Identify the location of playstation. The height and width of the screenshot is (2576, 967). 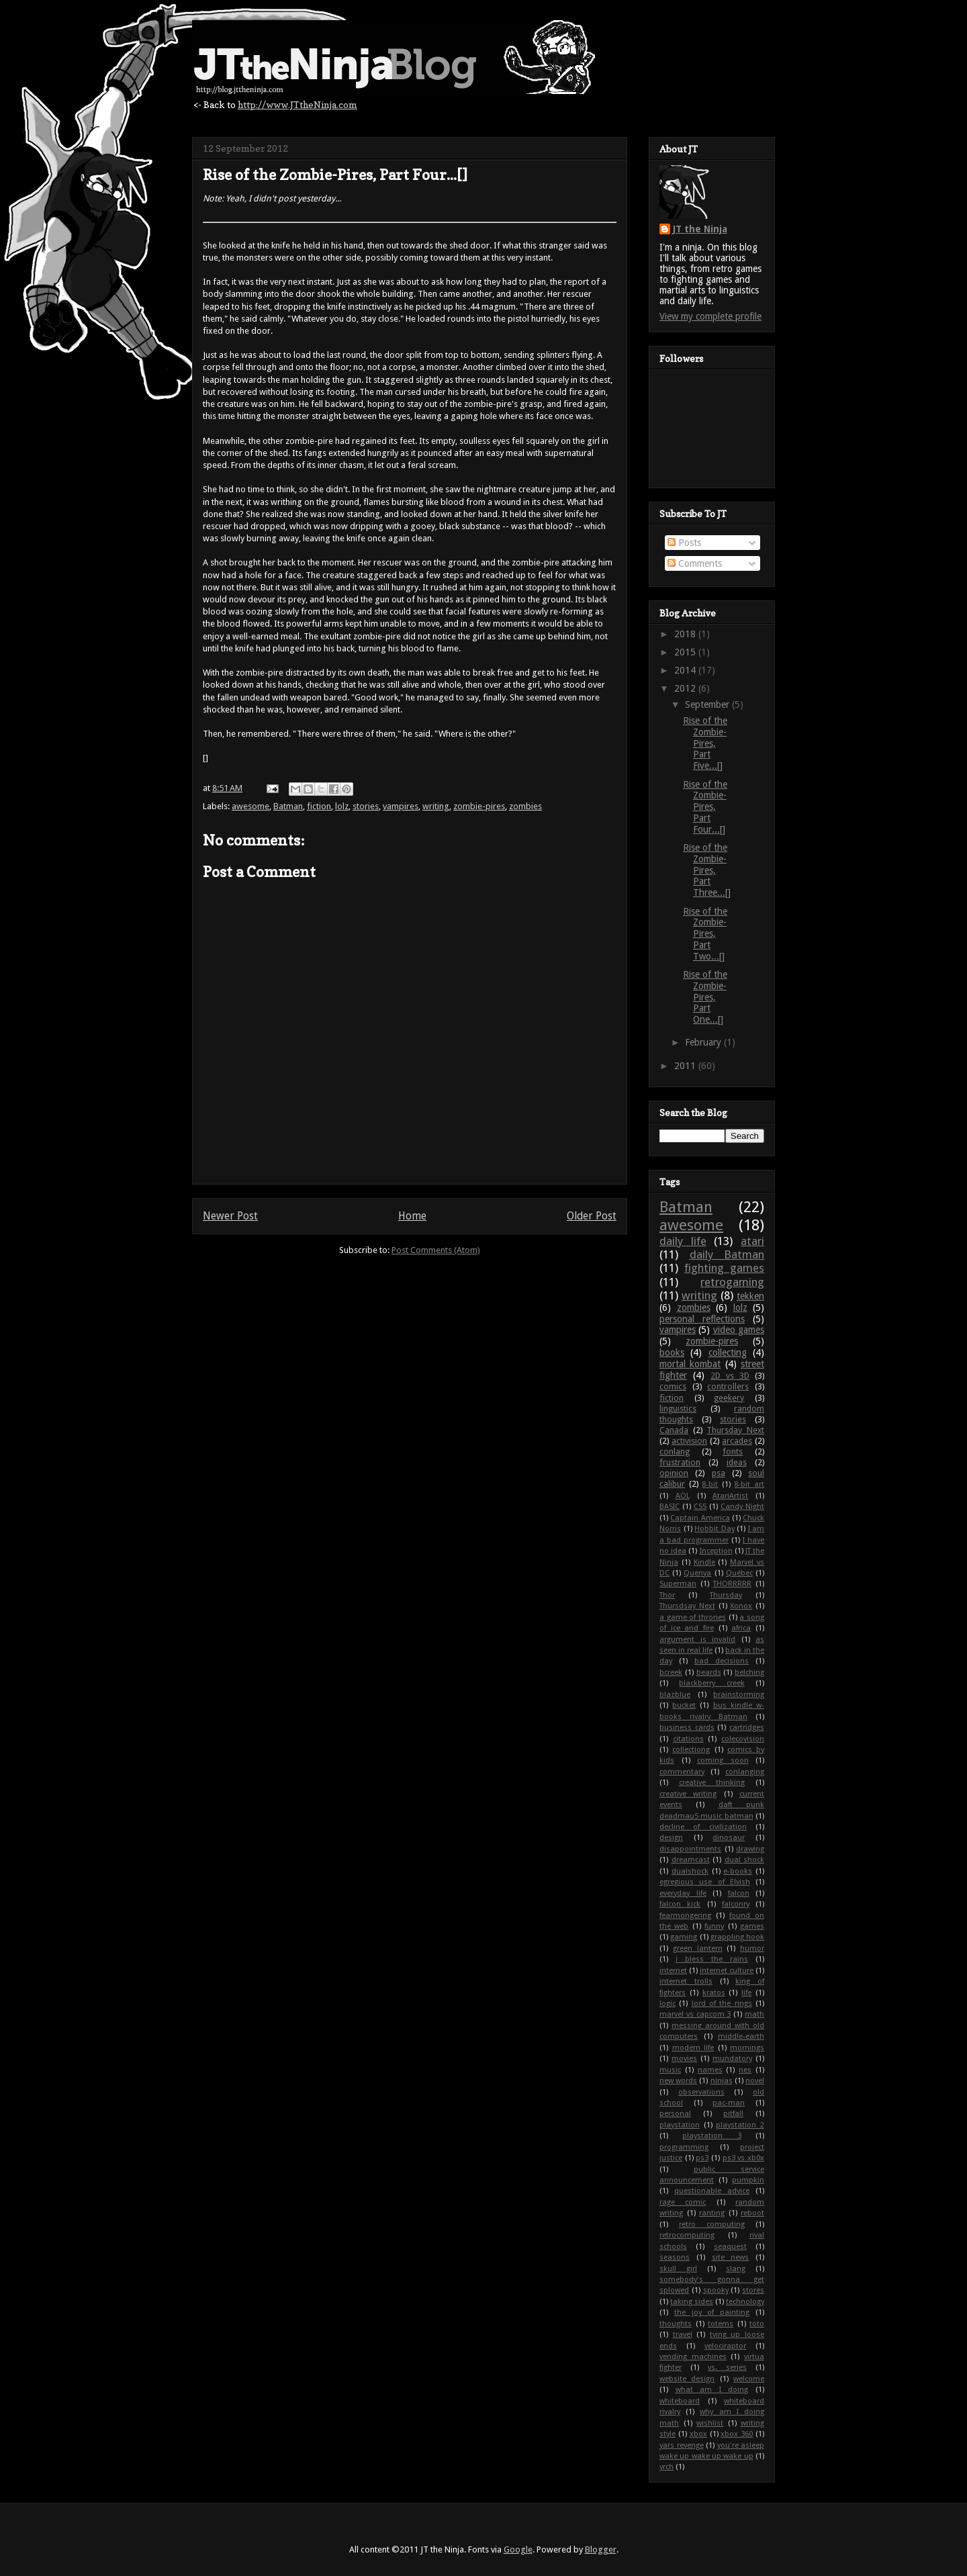
(679, 2125).